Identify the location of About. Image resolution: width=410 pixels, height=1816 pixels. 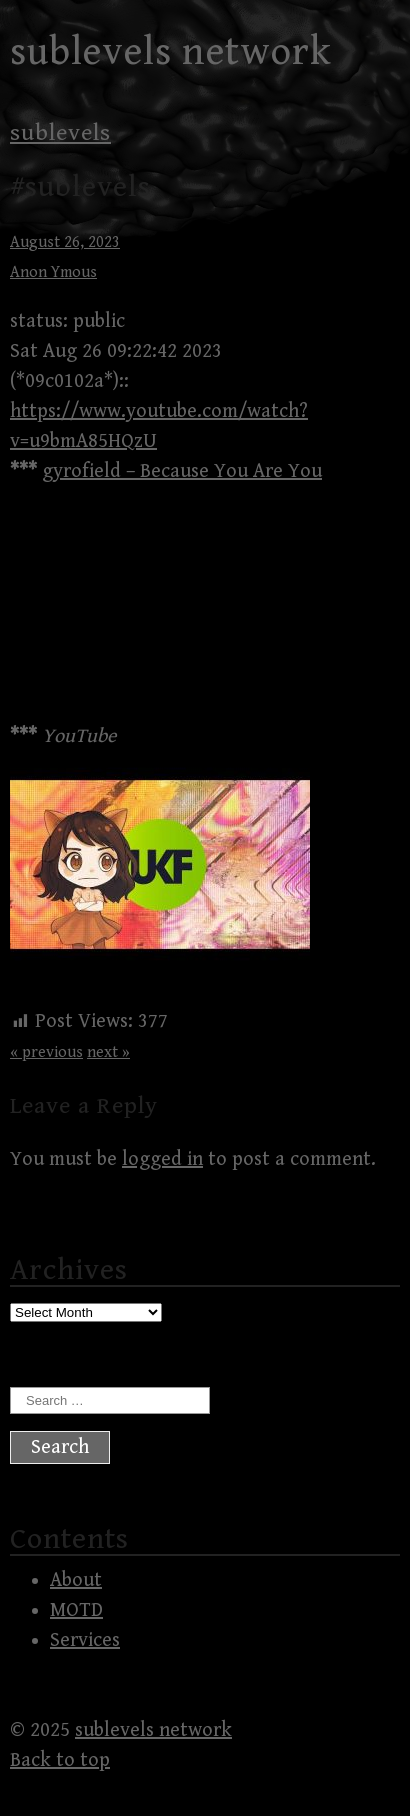
(76, 1580).